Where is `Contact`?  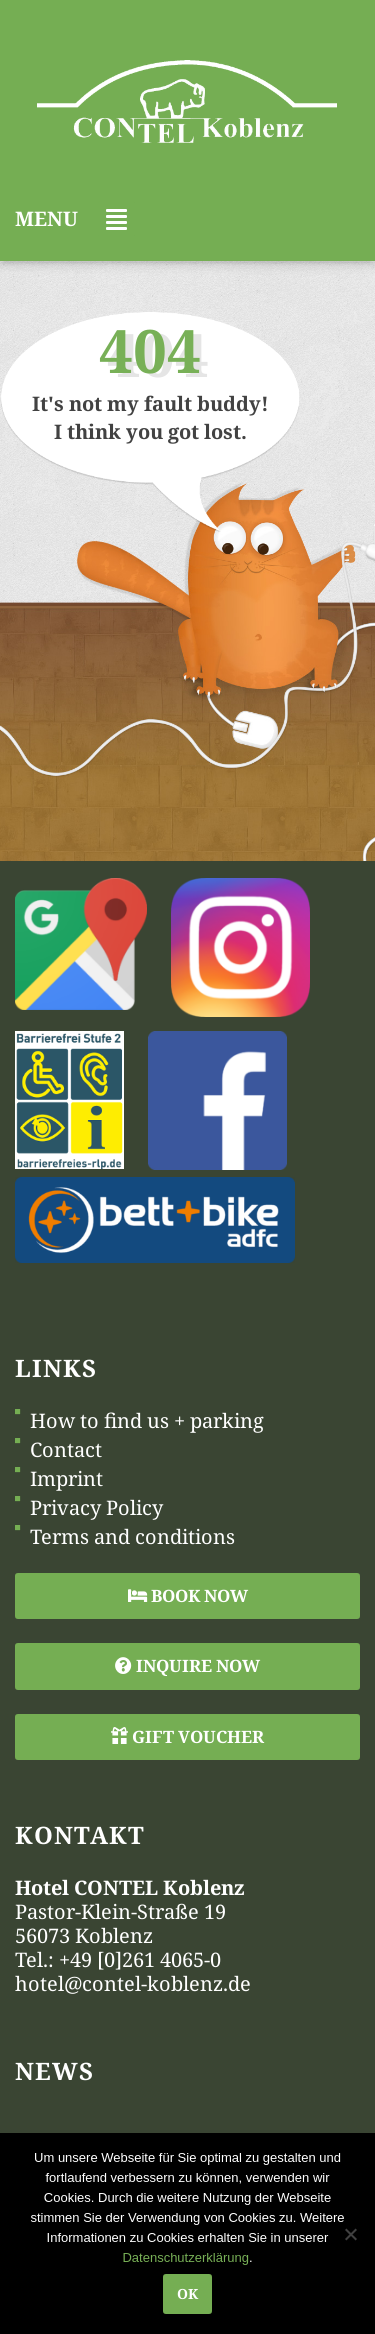 Contact is located at coordinates (66, 1450).